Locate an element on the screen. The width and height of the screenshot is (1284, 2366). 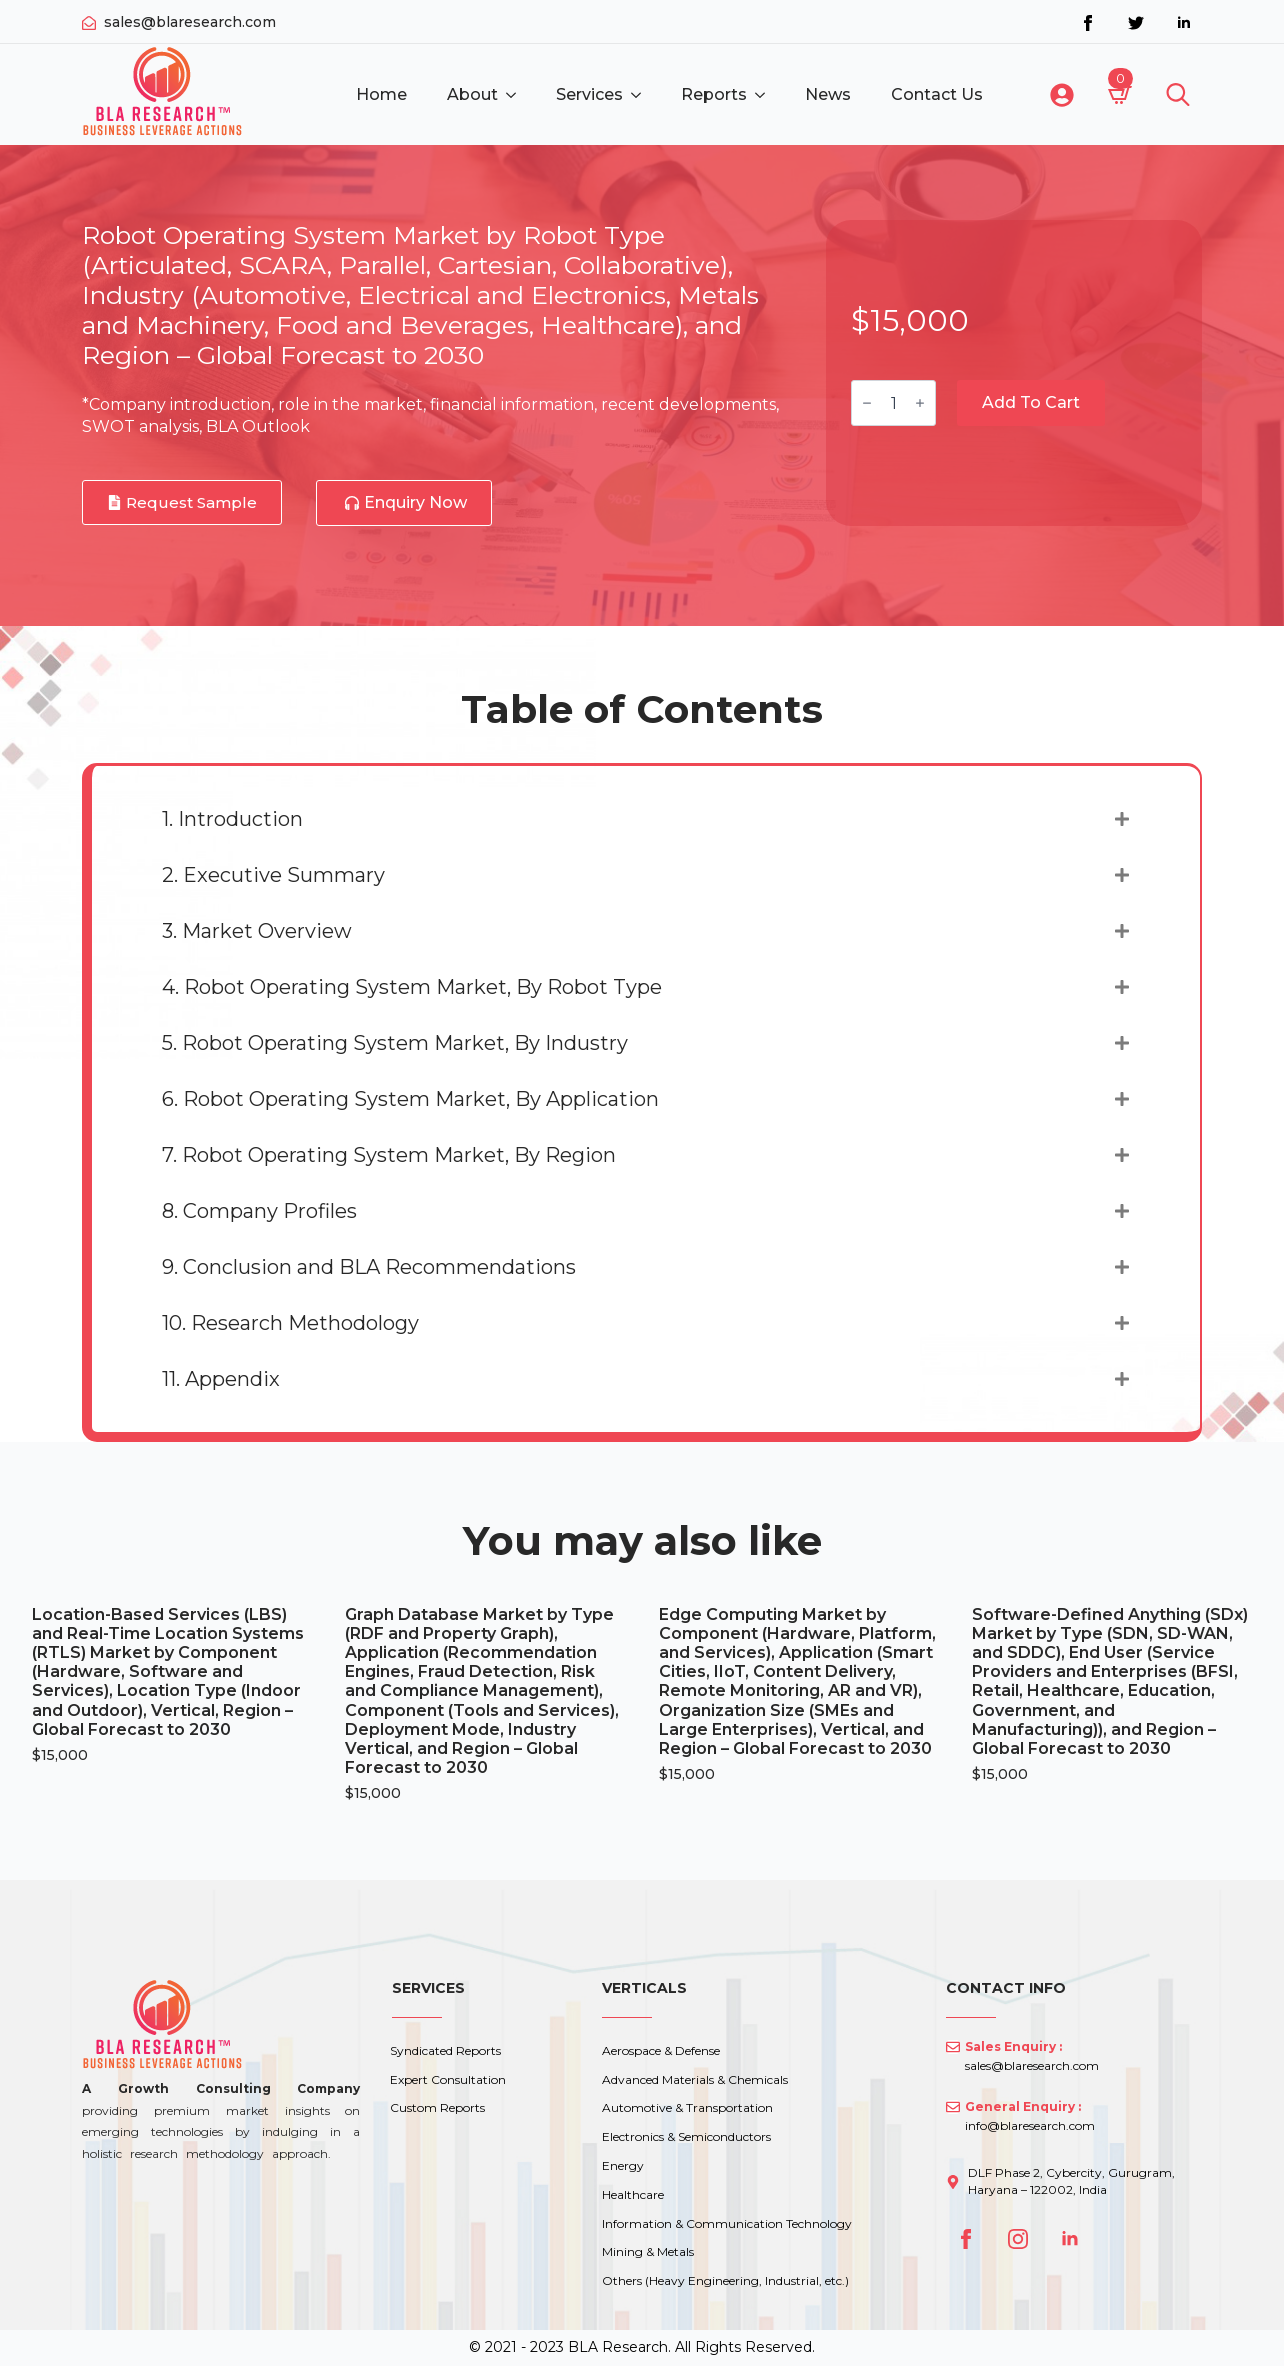
About is located at coordinates (472, 94).